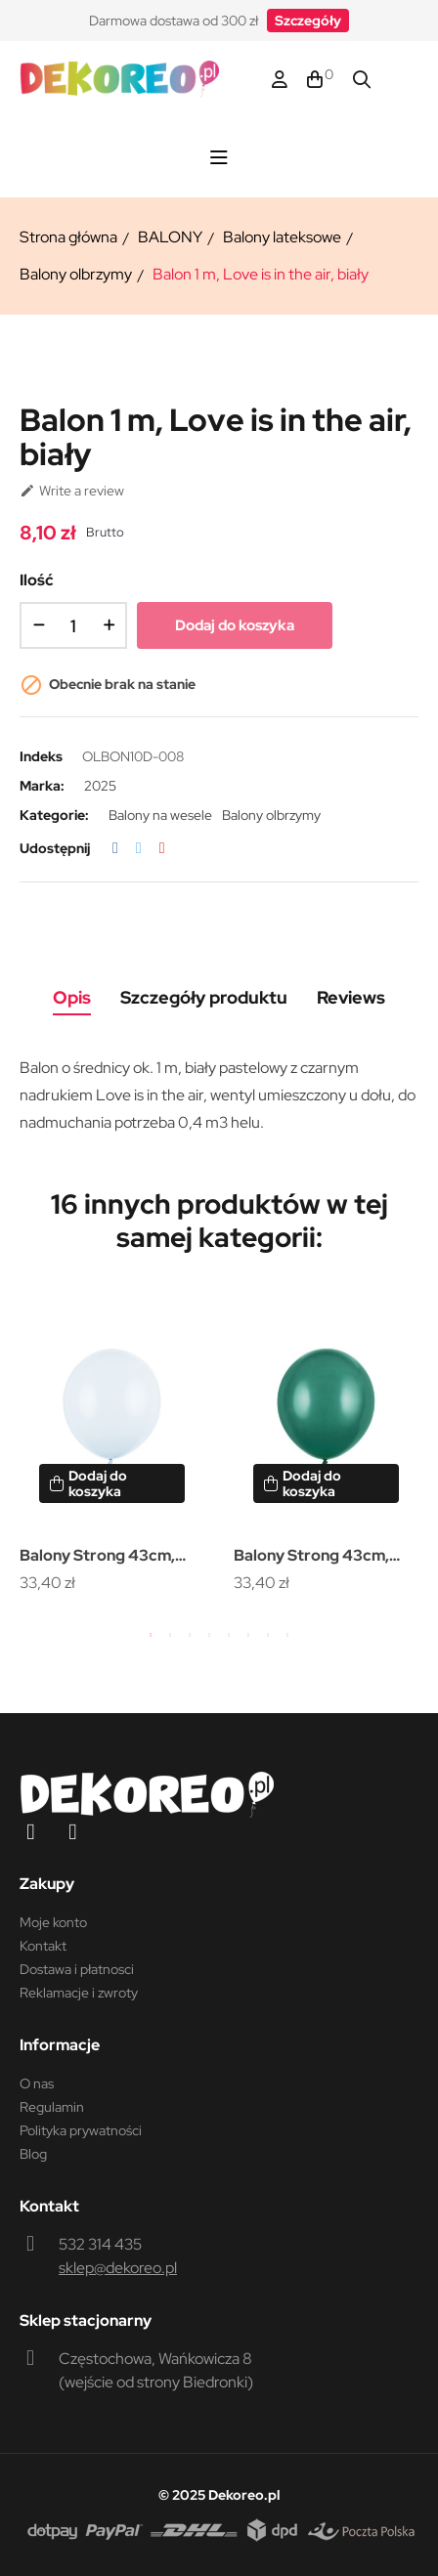 The height and width of the screenshot is (2576, 438). Describe the element at coordinates (72, 490) in the screenshot. I see `Write a review` at that location.